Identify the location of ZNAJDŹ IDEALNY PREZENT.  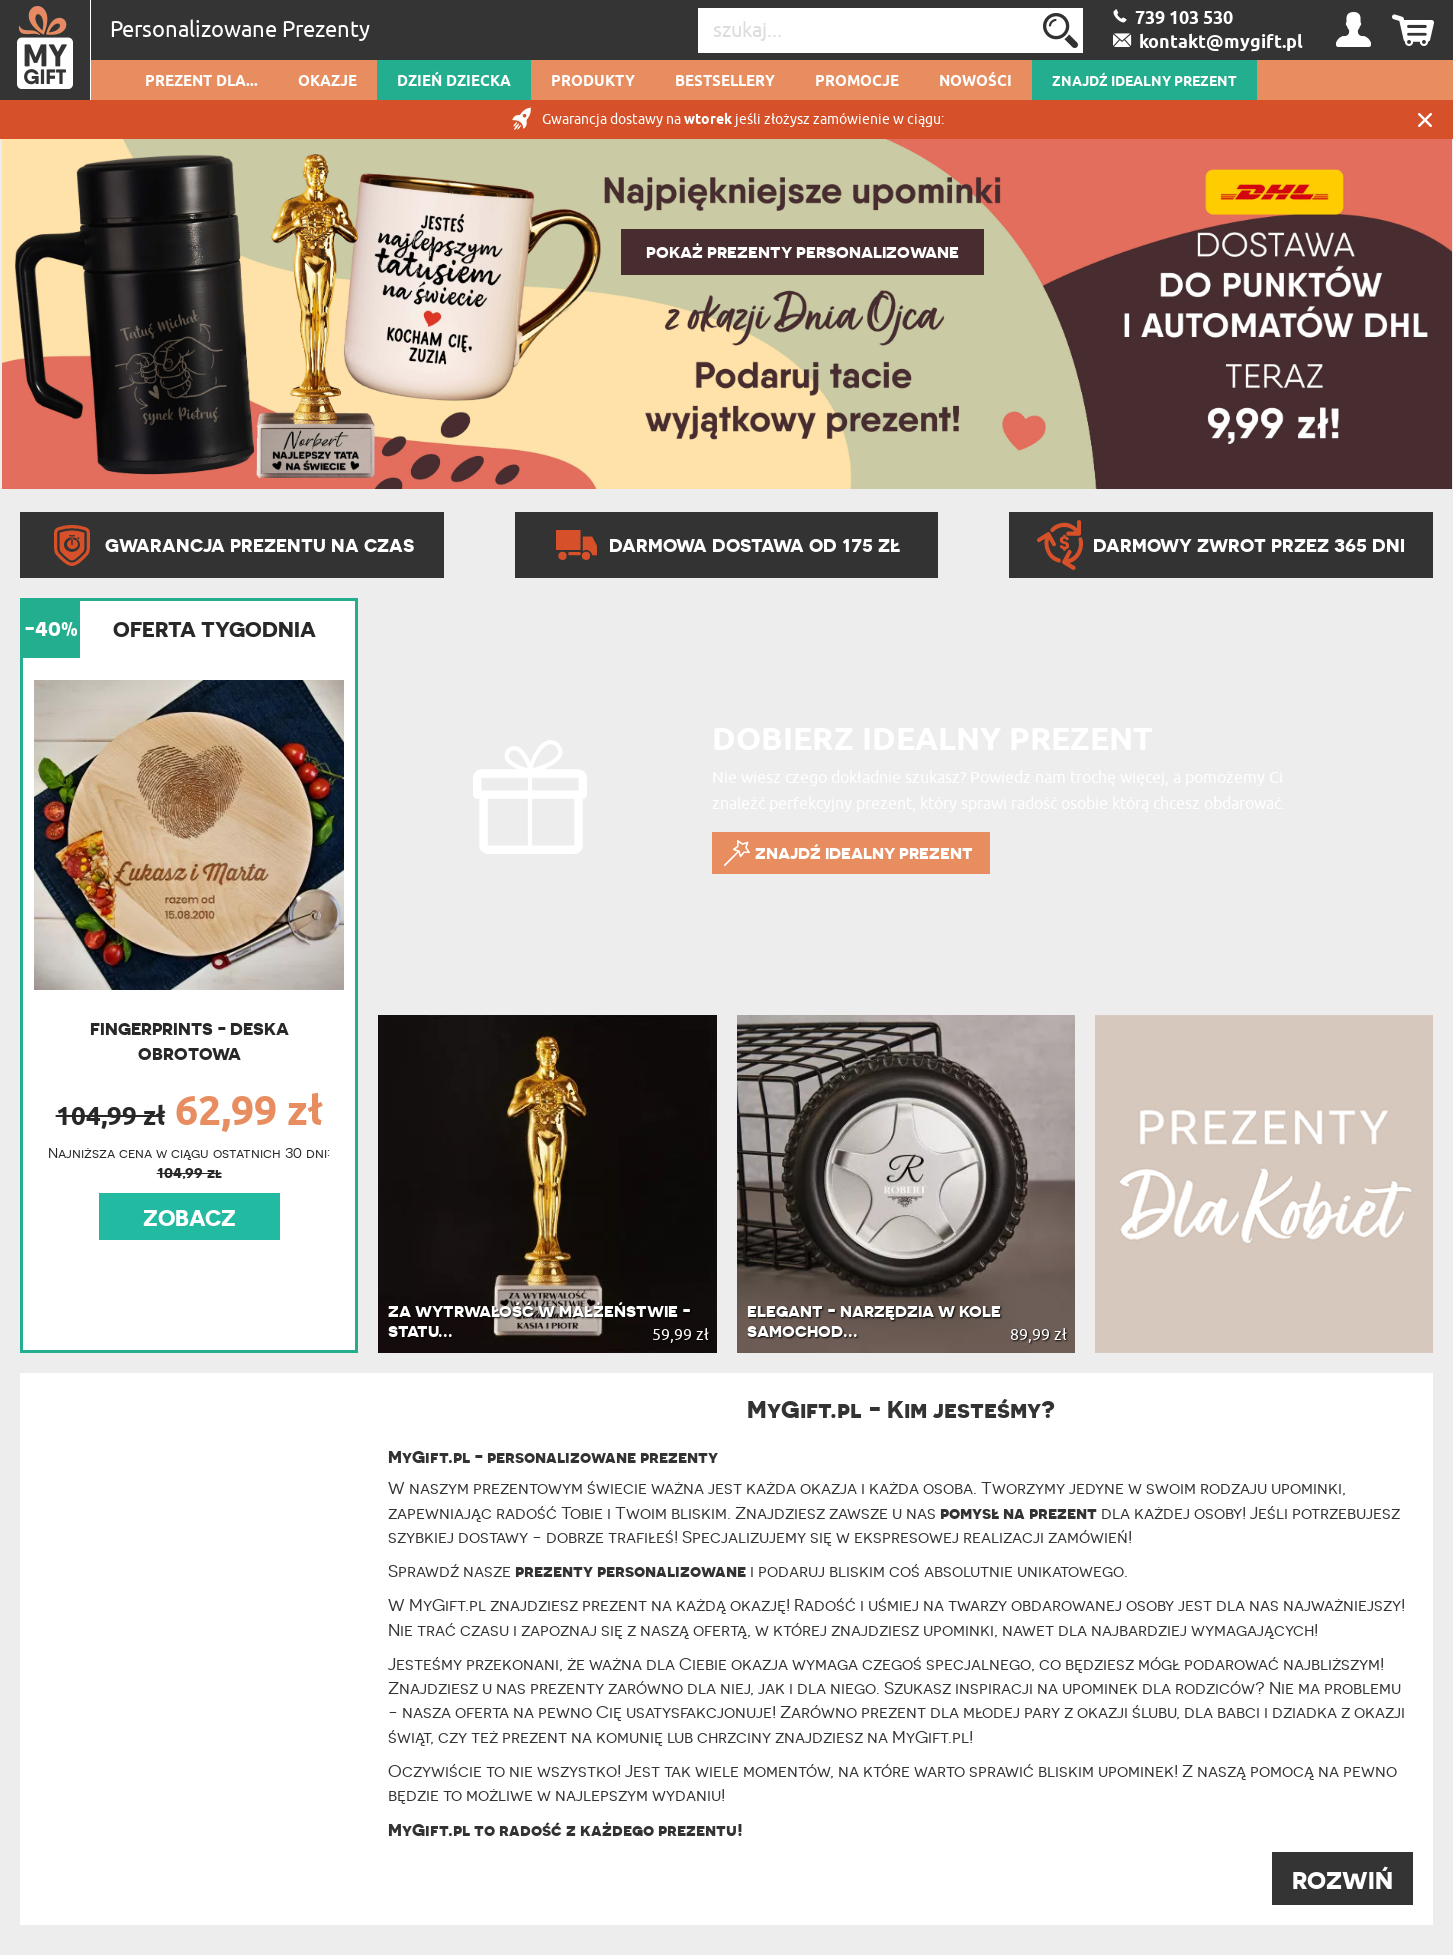
(1144, 82).